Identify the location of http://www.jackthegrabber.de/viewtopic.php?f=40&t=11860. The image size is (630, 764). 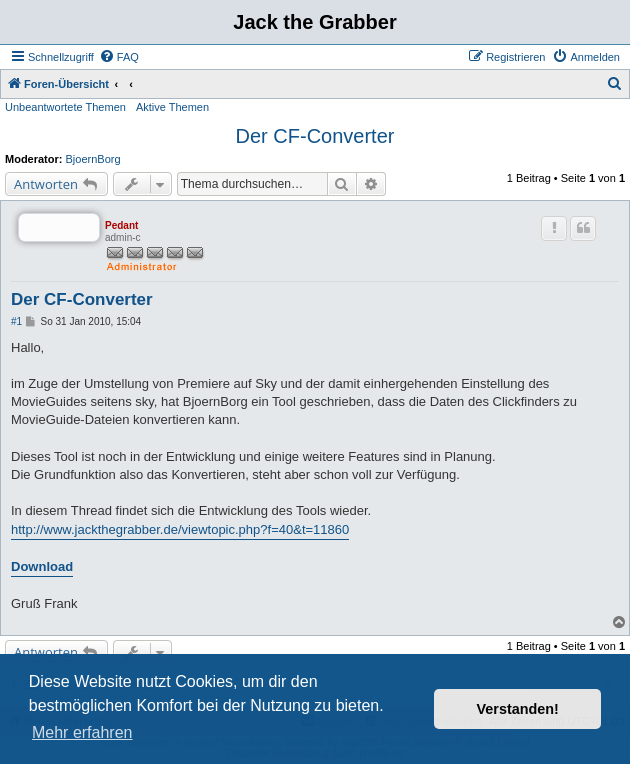
(180, 529).